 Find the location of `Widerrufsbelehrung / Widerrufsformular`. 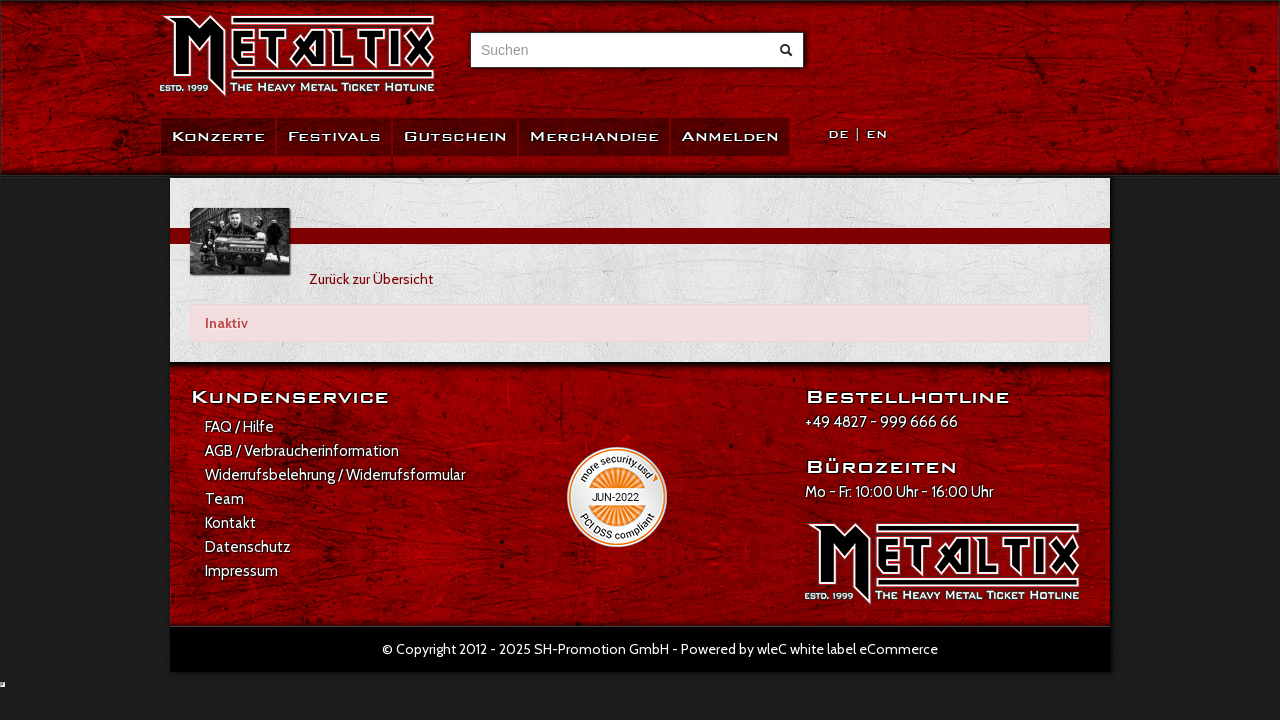

Widerrufsbelehrung / Widerrufsformular is located at coordinates (335, 475).